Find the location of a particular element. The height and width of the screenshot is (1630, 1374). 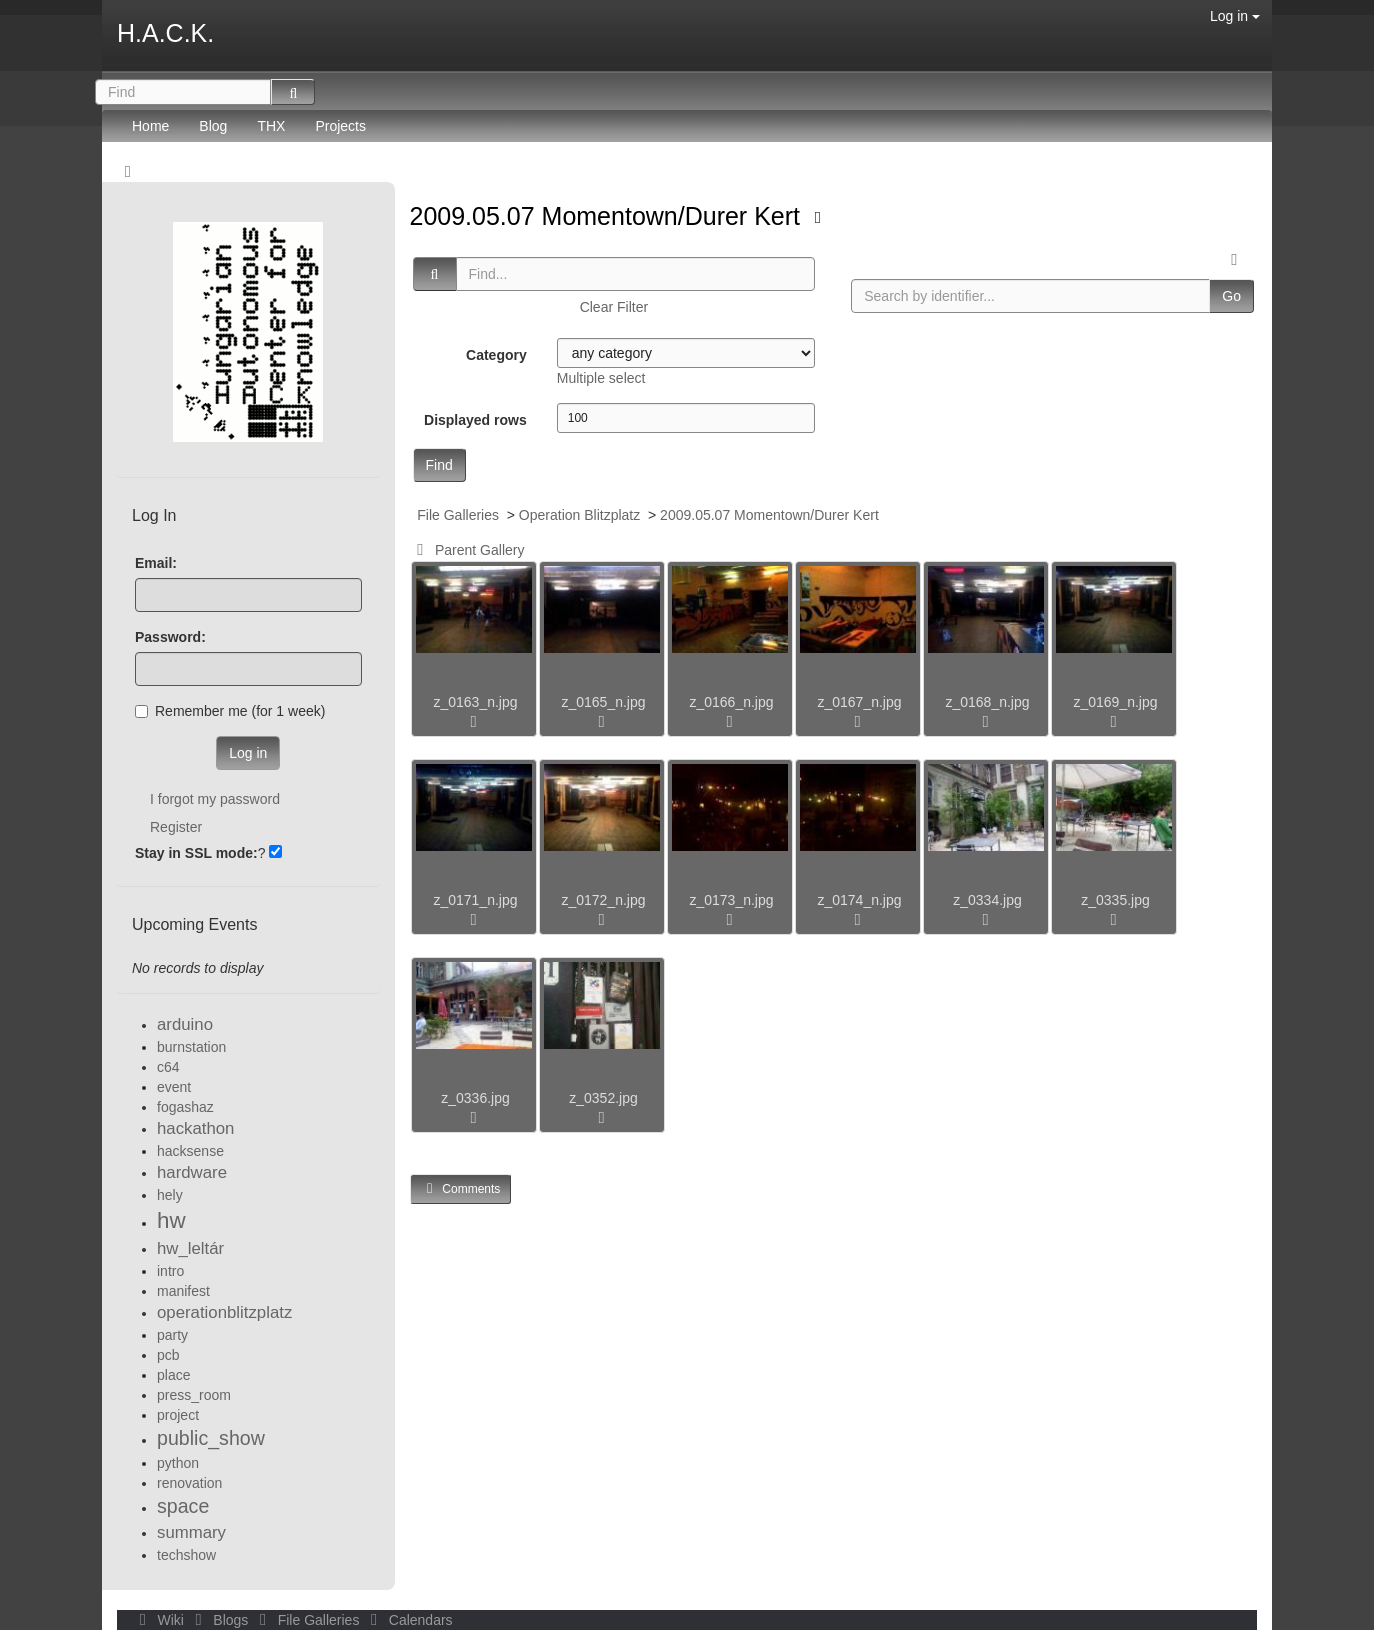

Calendars is located at coordinates (407, 1620).